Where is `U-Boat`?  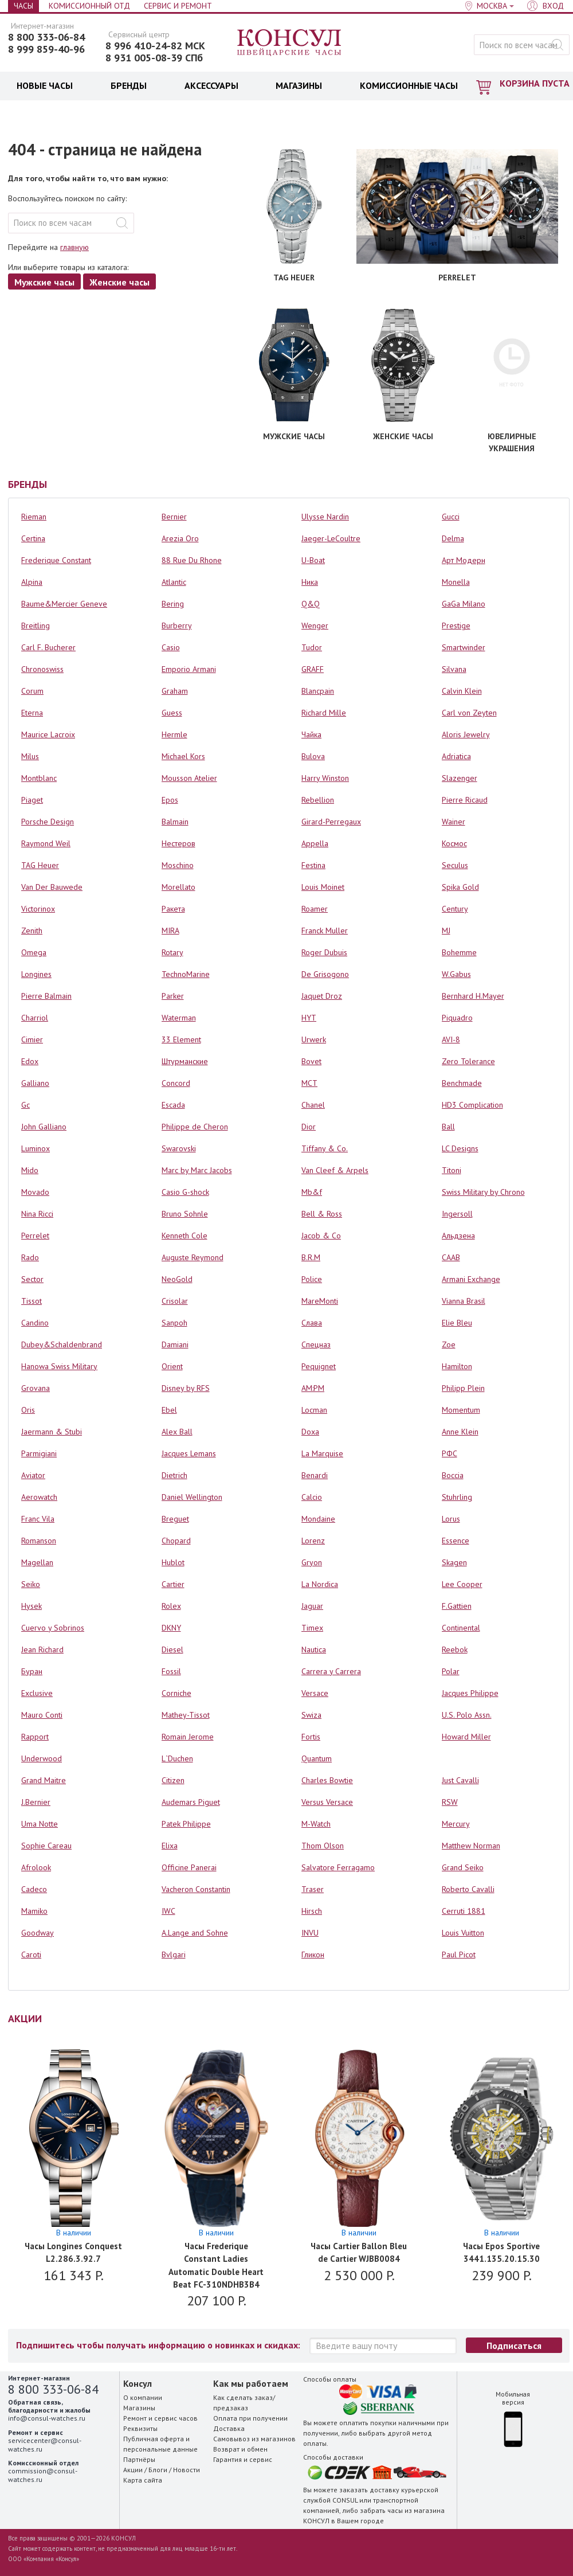
U-Boat is located at coordinates (313, 560).